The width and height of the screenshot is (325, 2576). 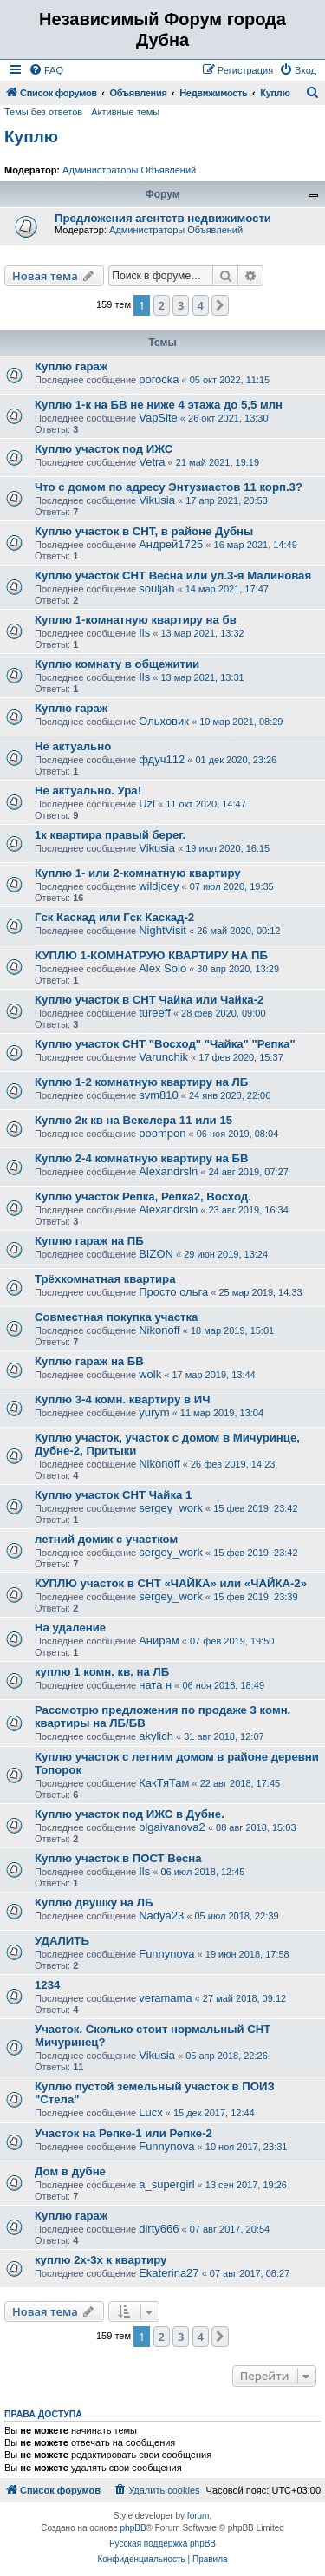 What do you see at coordinates (43, 112) in the screenshot?
I see `Темы без ответов` at bounding box center [43, 112].